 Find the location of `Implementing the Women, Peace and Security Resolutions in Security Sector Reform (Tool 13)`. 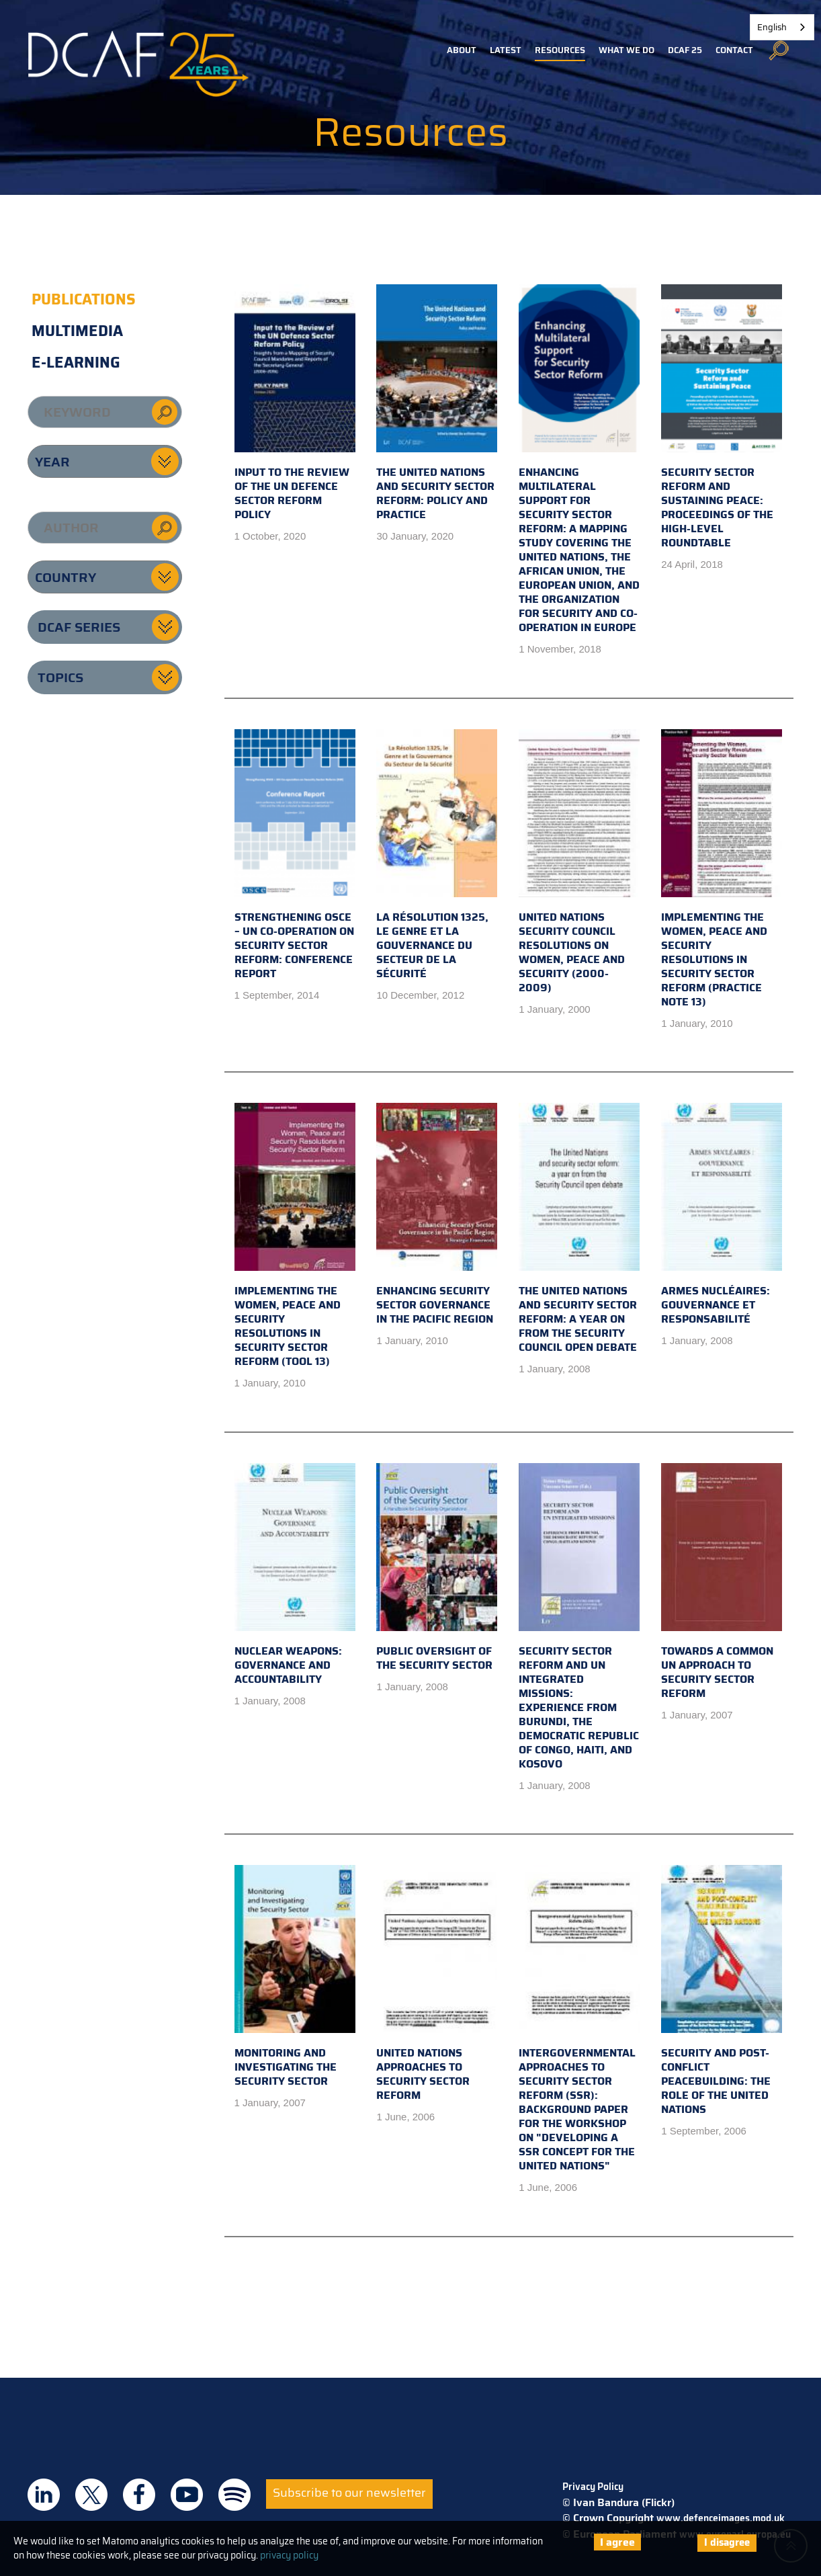

Implementing the Women, Peace and Security Resolutions in Security Sector Reform (Tool 13) is located at coordinates (294, 1236).